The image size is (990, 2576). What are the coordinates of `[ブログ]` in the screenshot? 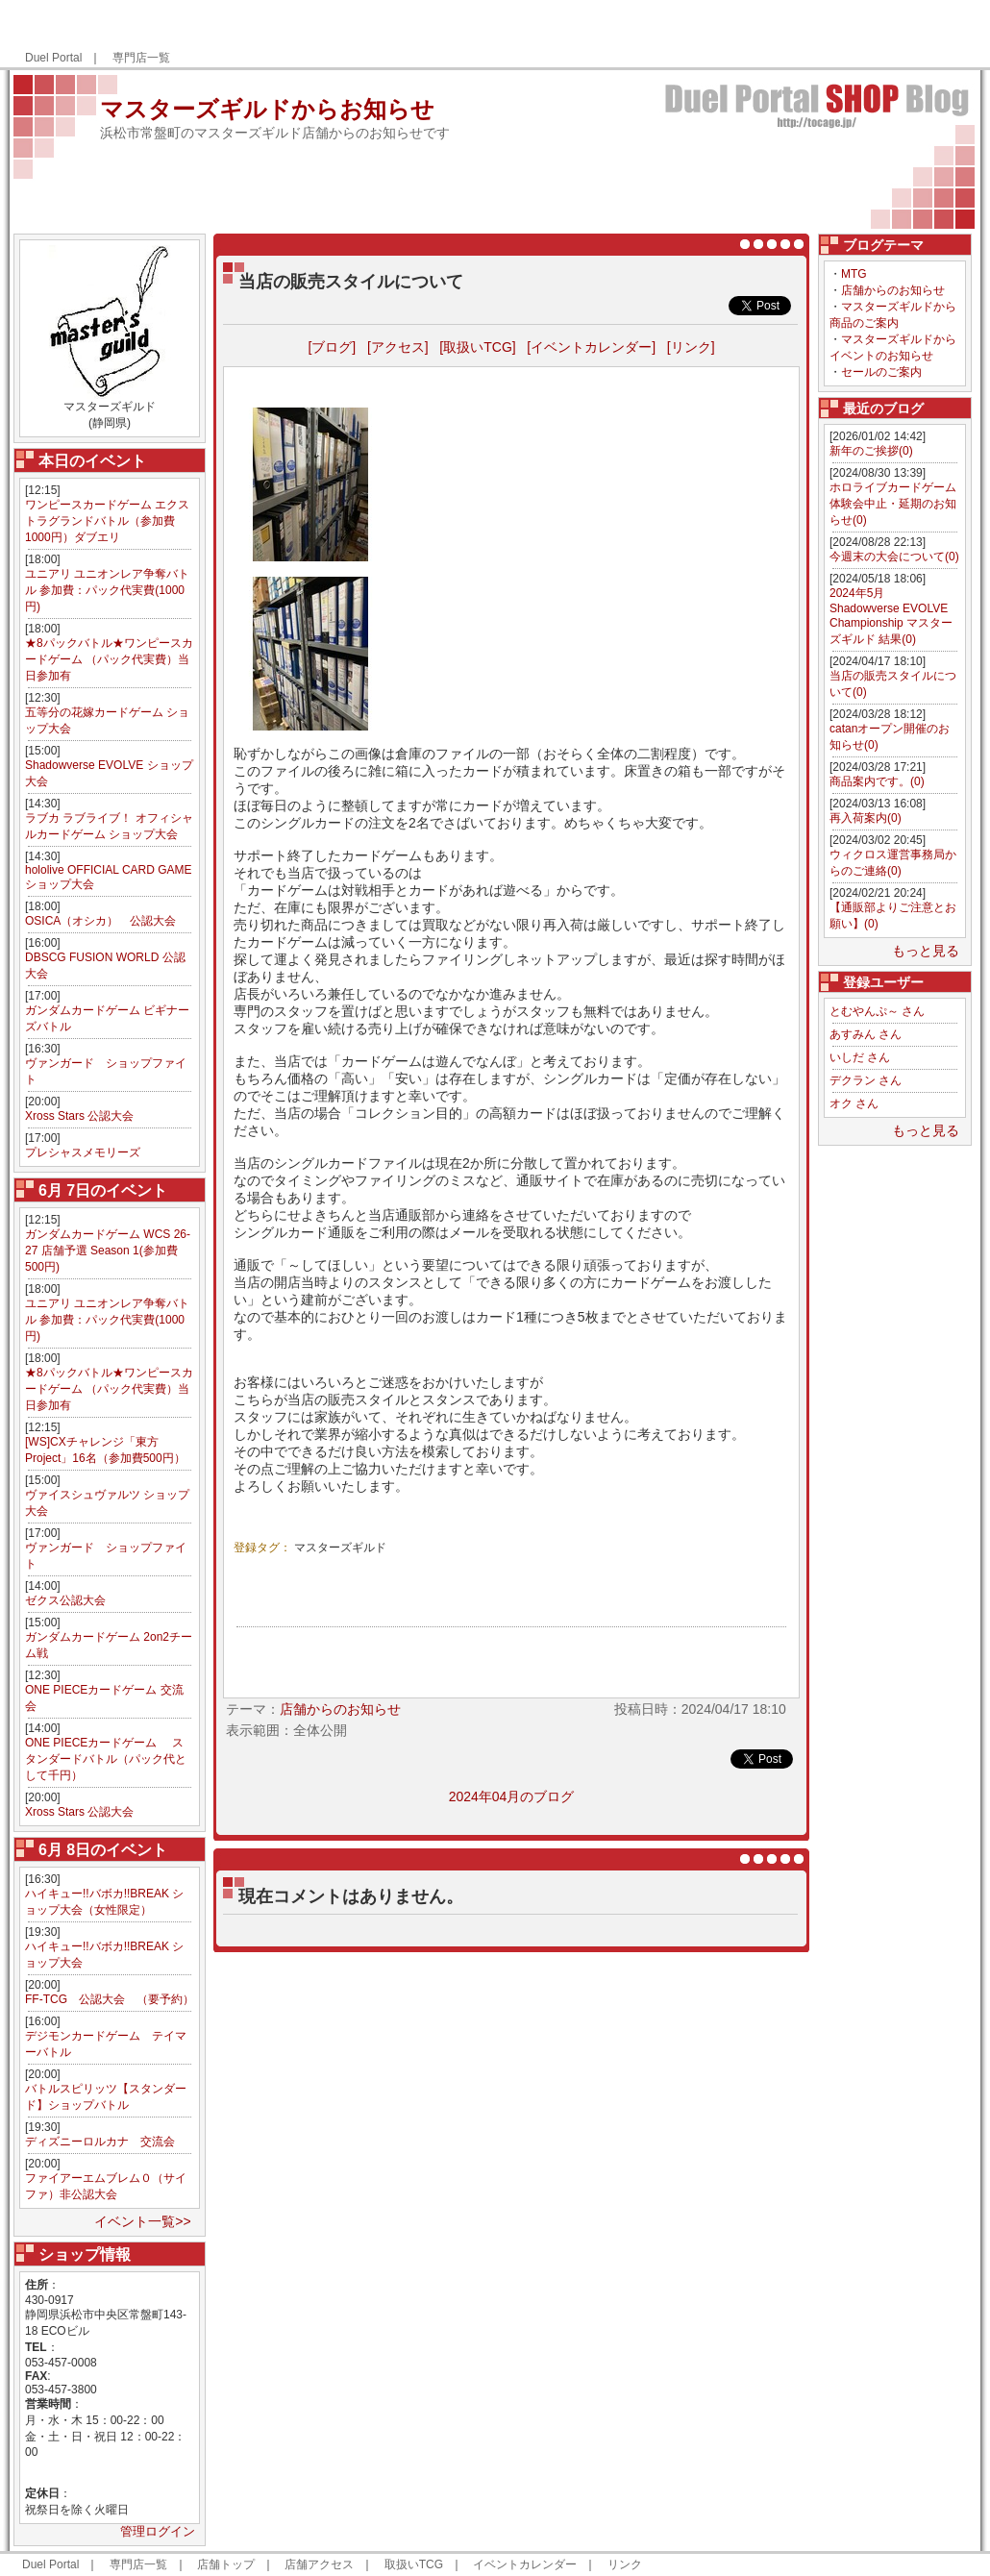 It's located at (332, 347).